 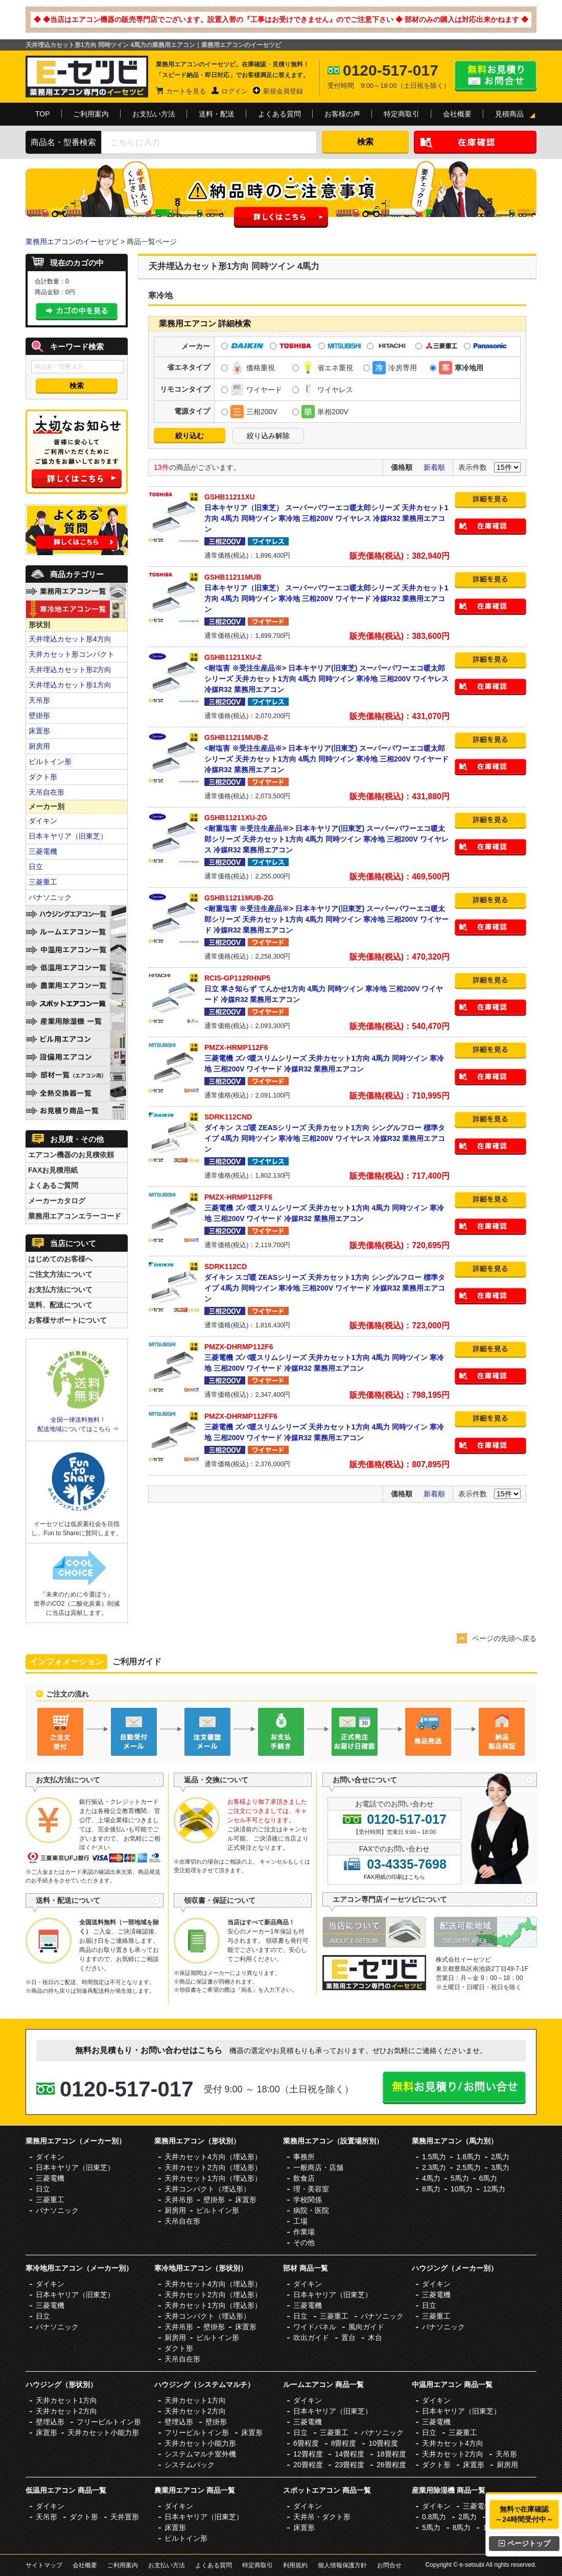 I want to click on ダクト形, so click(x=43, y=777).